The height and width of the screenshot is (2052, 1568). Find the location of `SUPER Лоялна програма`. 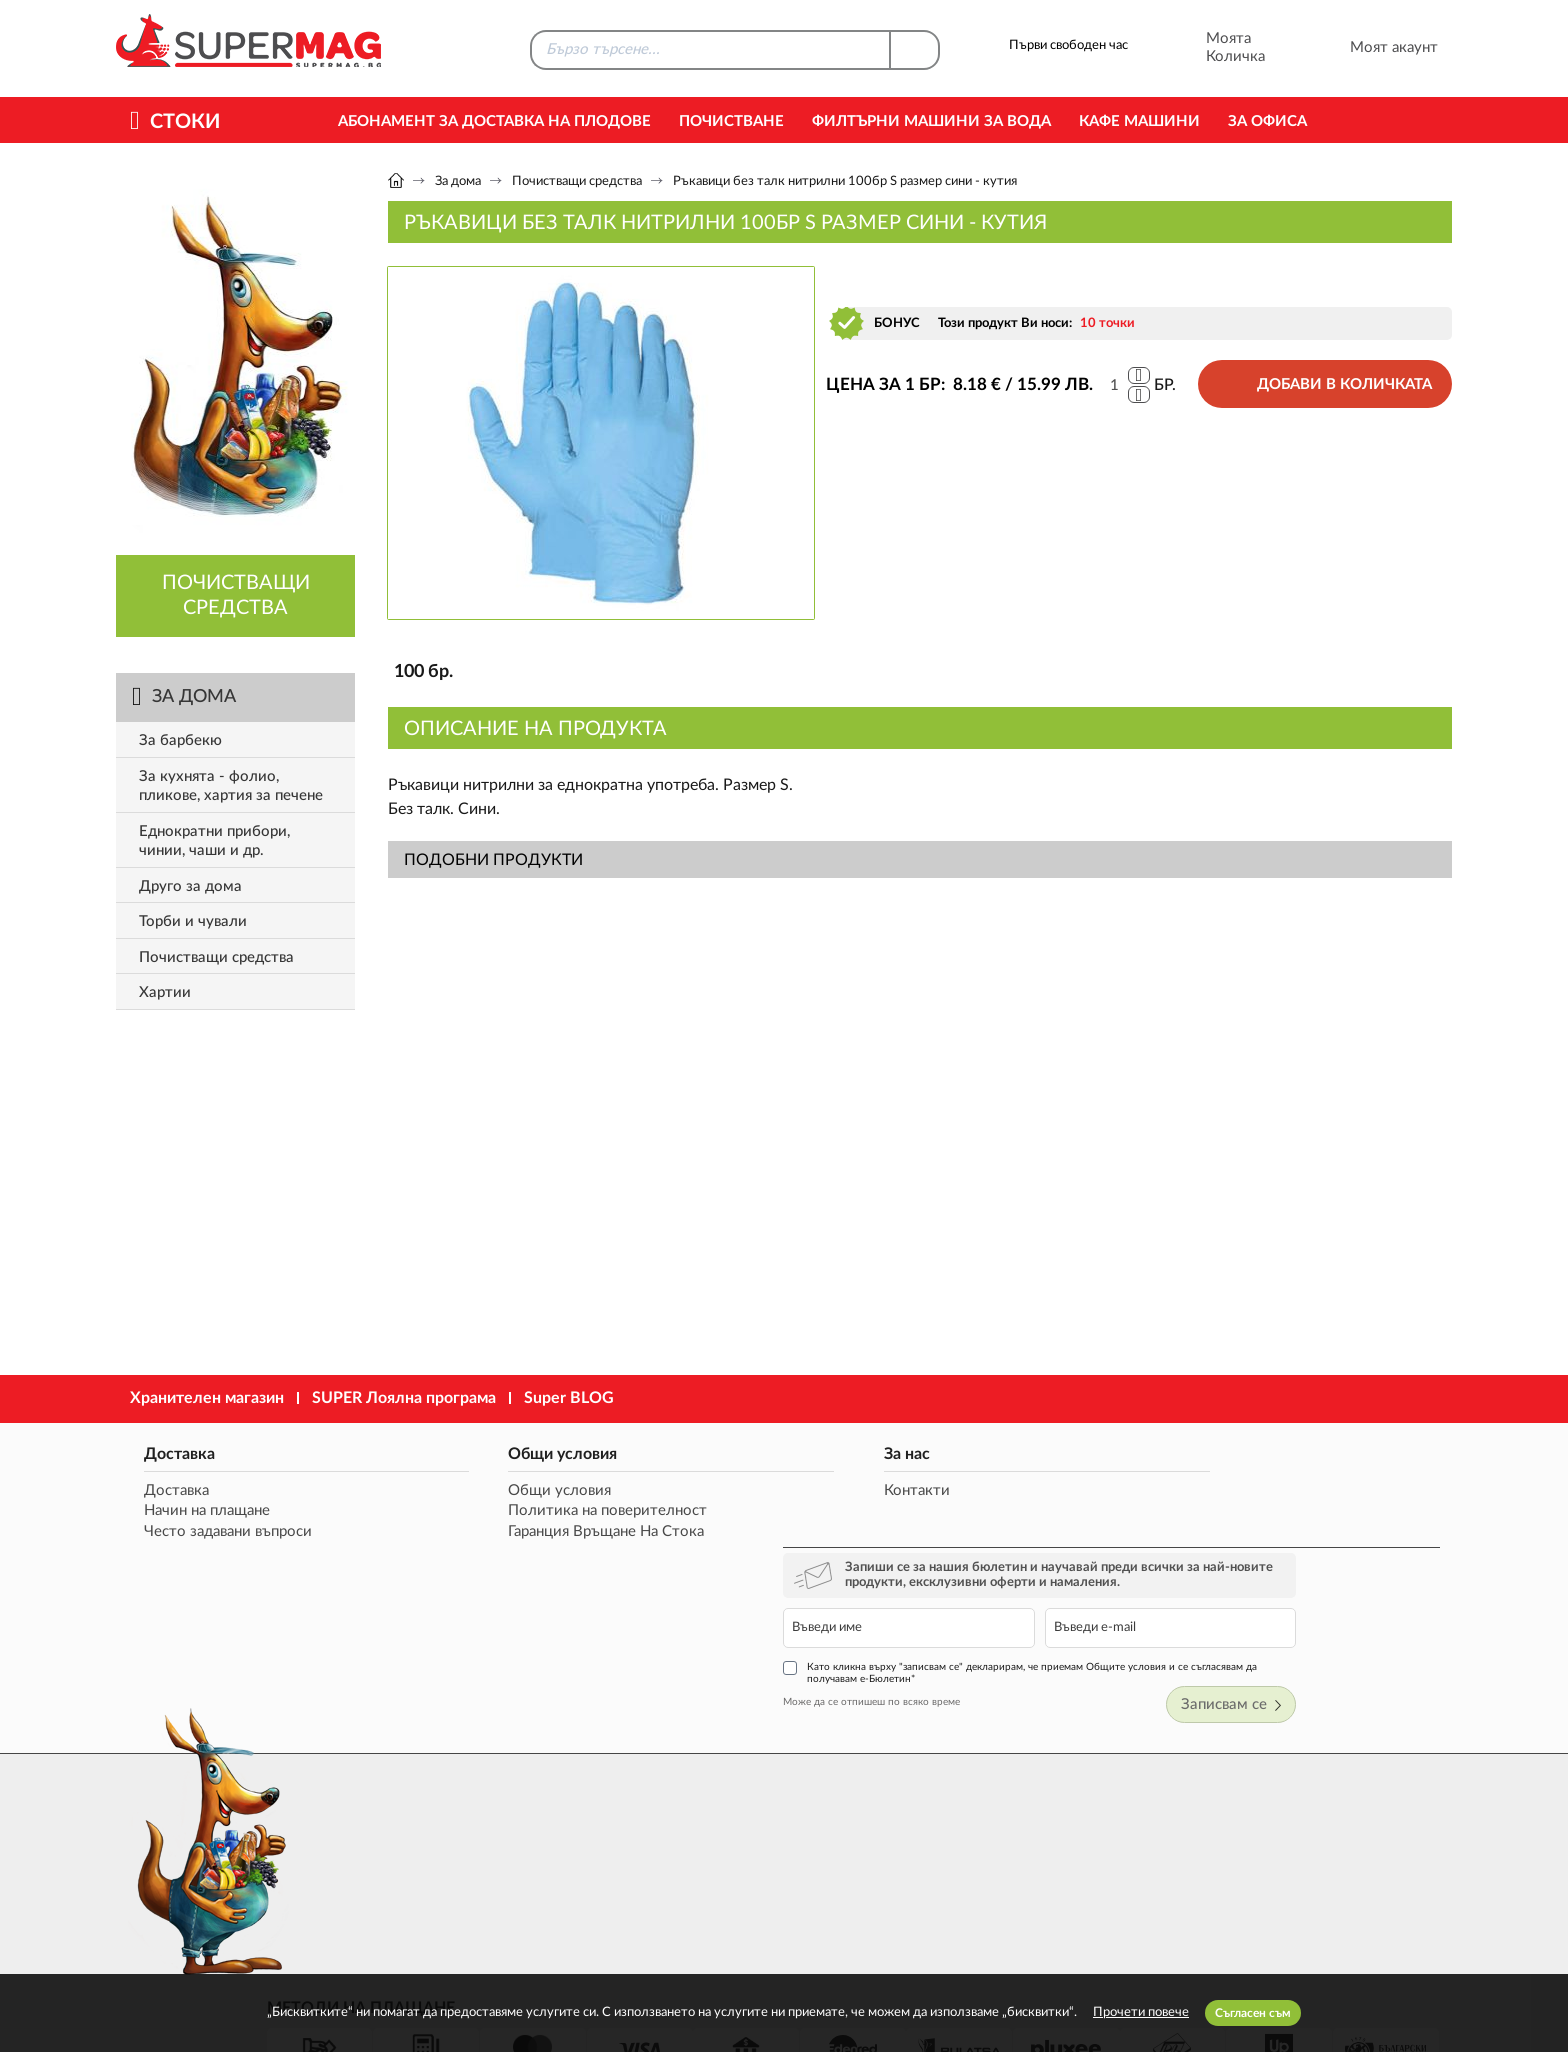

SUPER Лоялна програма is located at coordinates (404, 1398).